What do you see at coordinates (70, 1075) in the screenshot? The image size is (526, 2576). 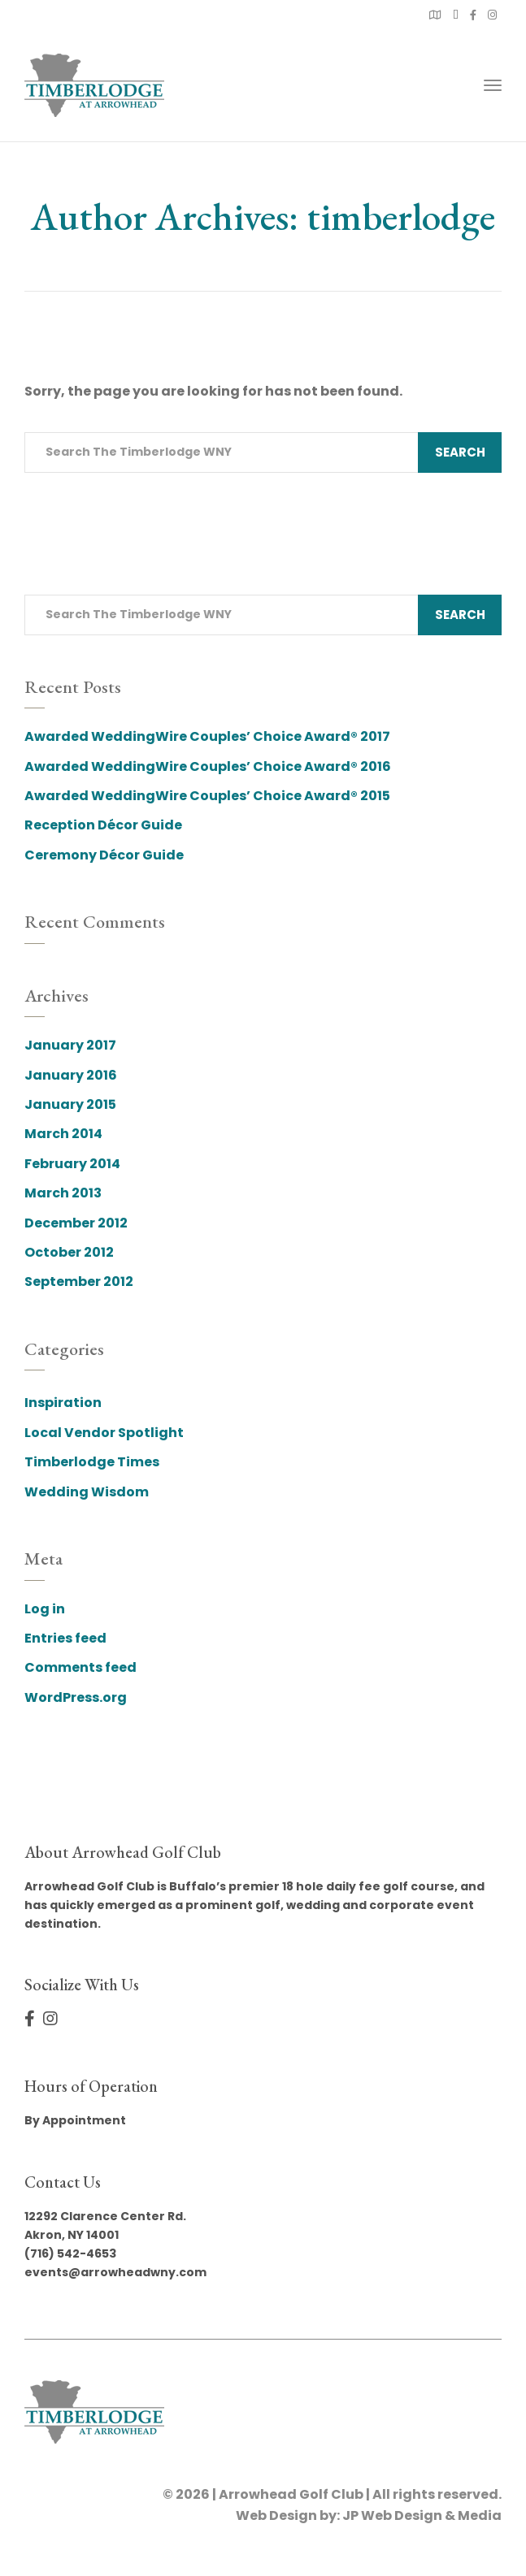 I see `January 2016` at bounding box center [70, 1075].